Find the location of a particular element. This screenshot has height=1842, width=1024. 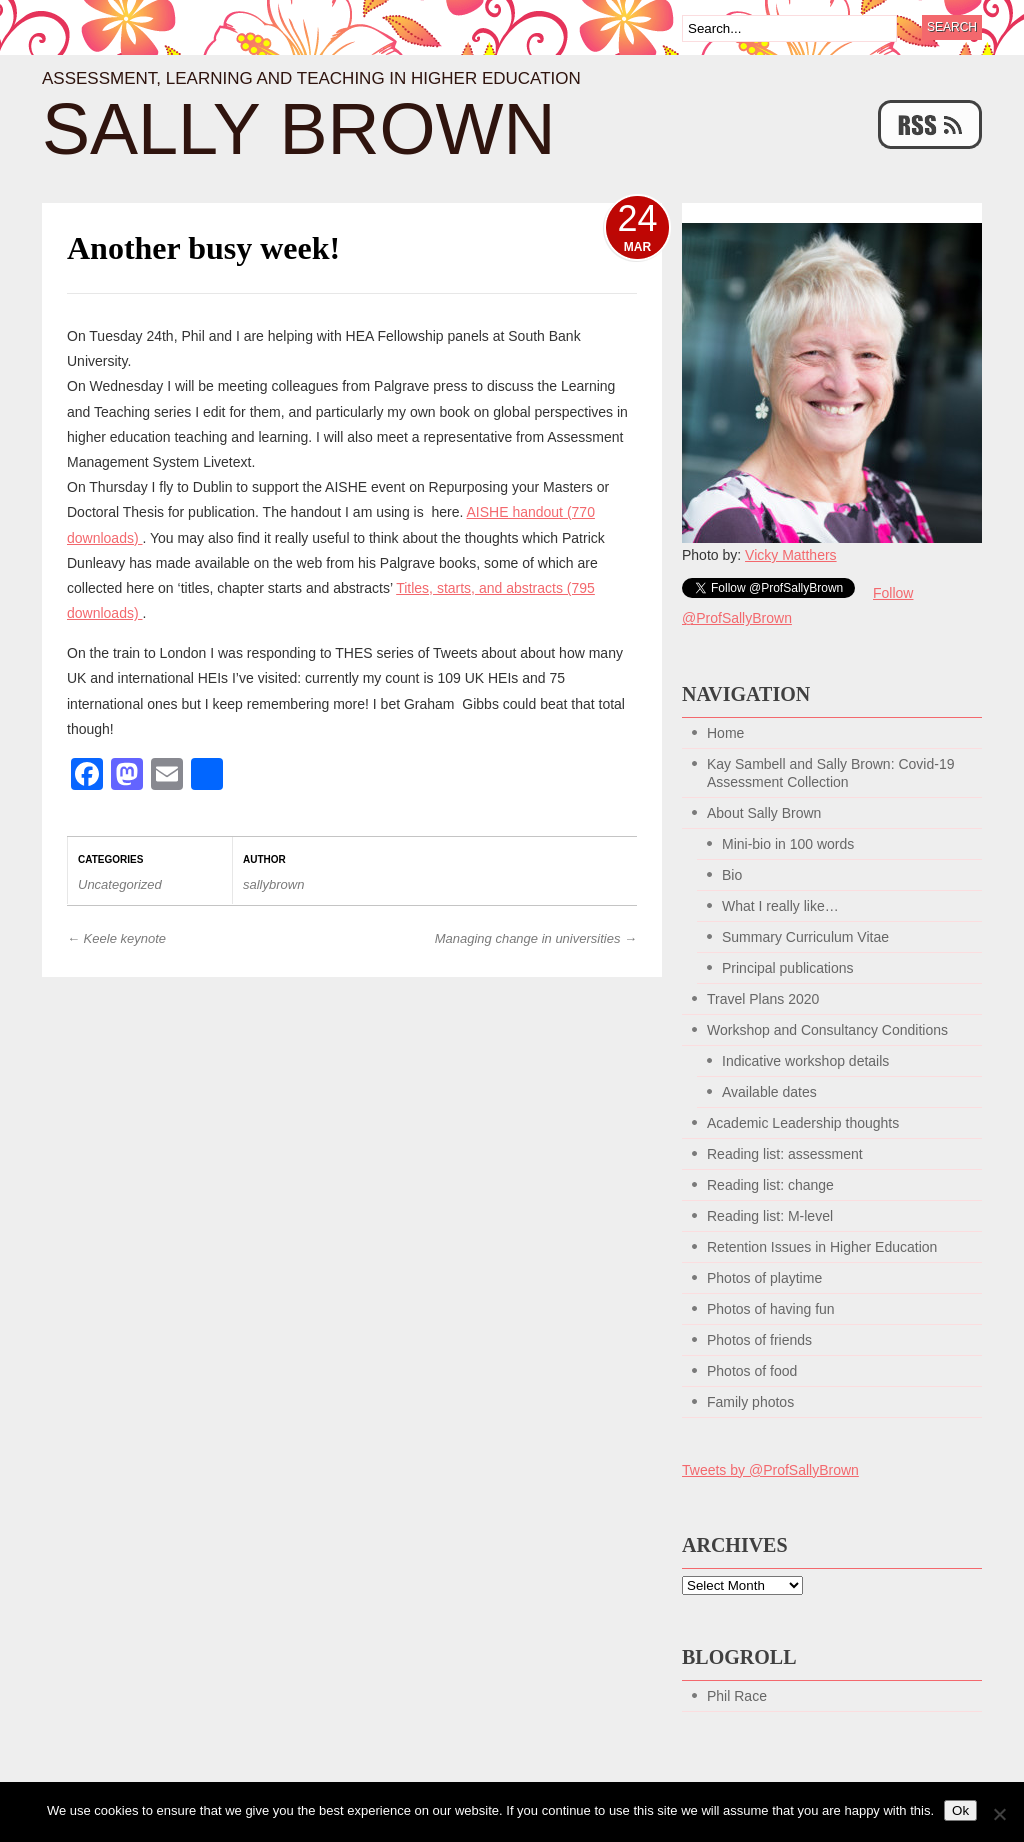

Home is located at coordinates (725, 733).